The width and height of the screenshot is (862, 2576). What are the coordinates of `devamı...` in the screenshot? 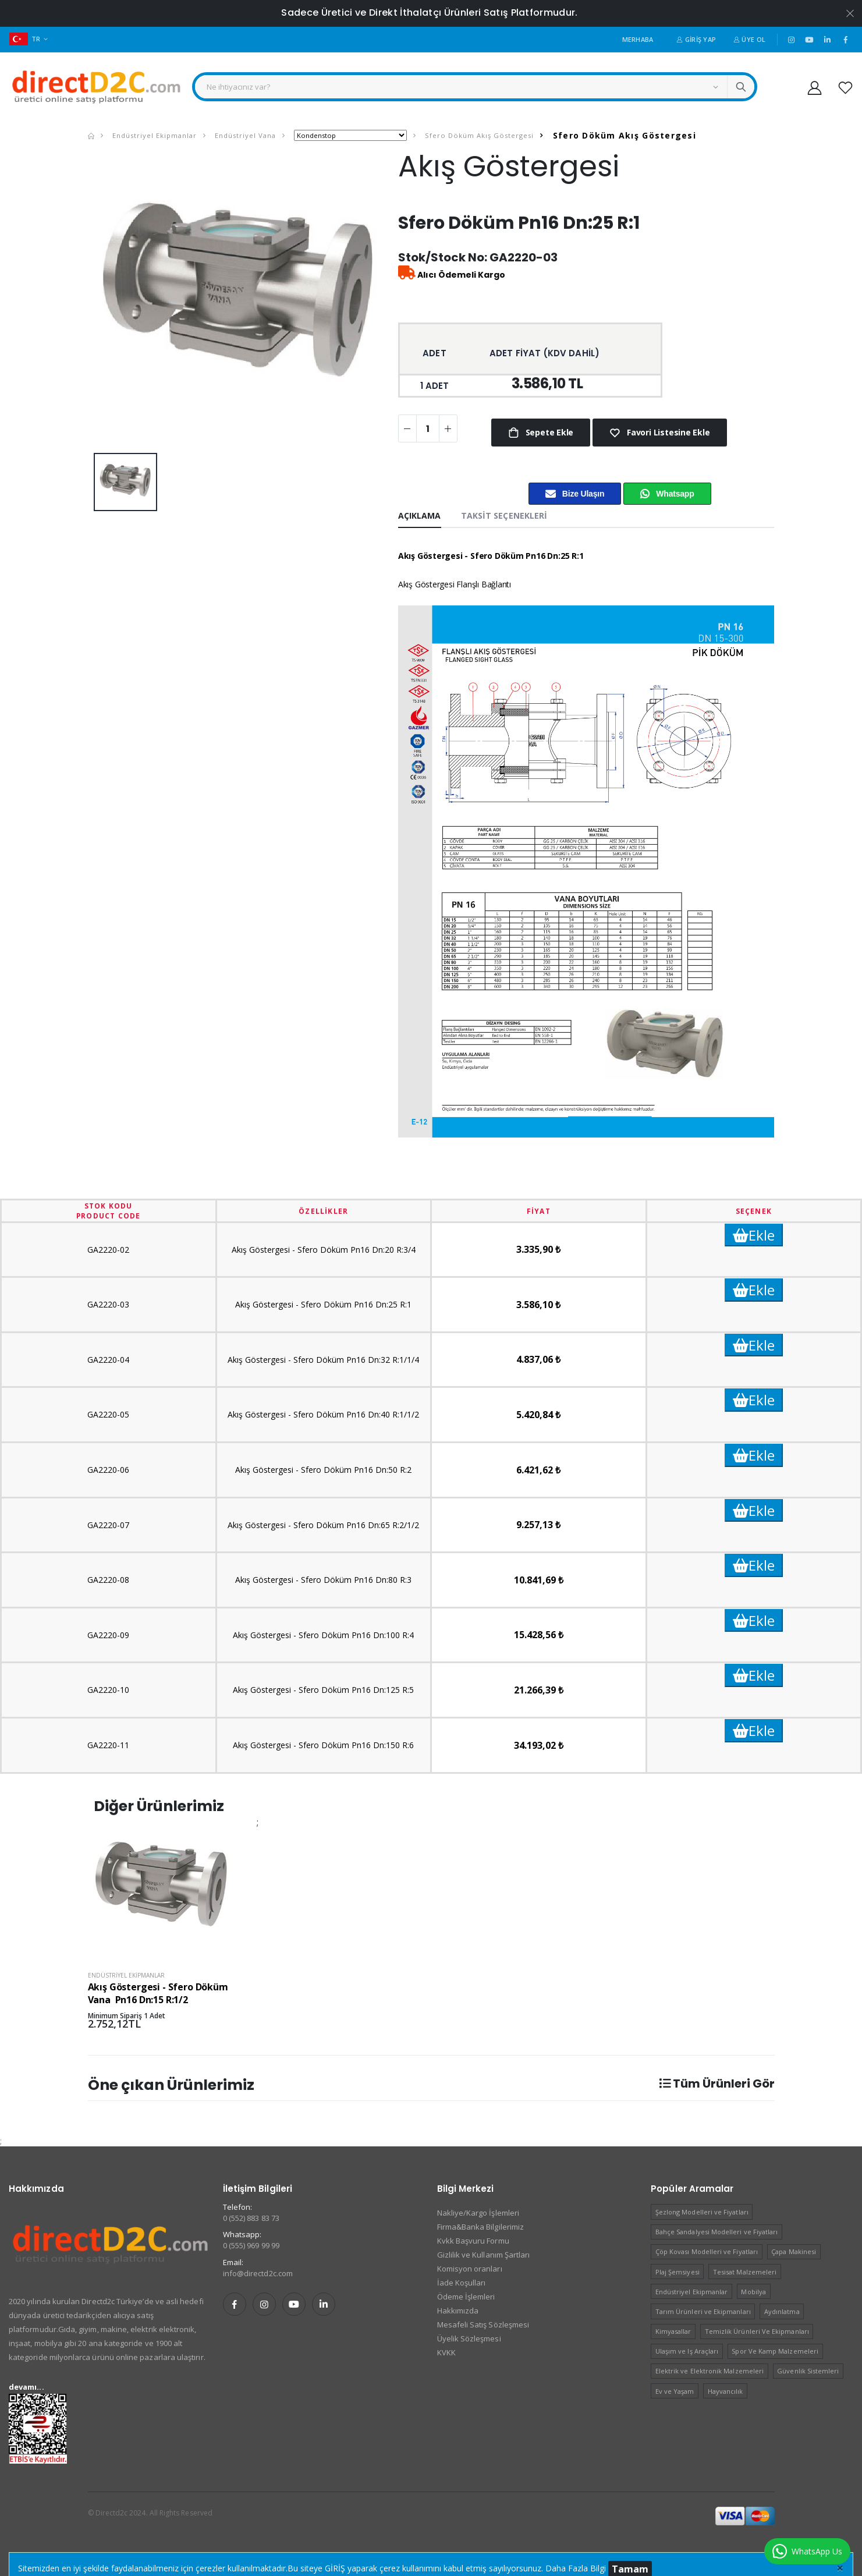 It's located at (26, 2387).